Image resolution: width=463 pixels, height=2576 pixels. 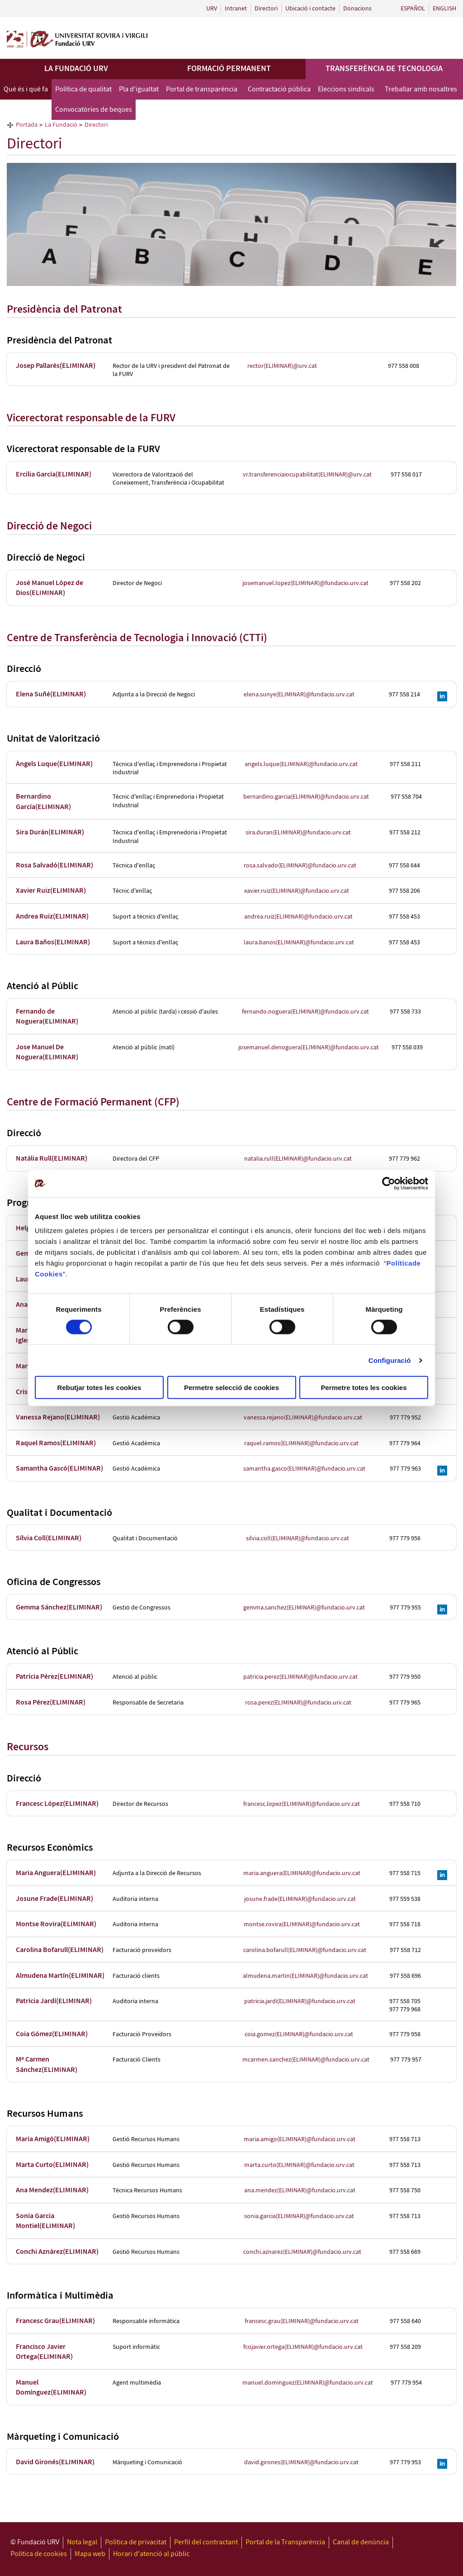 What do you see at coordinates (47, 1052) in the screenshot?
I see `Jose Manuel De Noguera(ELIMINAR)` at bounding box center [47, 1052].